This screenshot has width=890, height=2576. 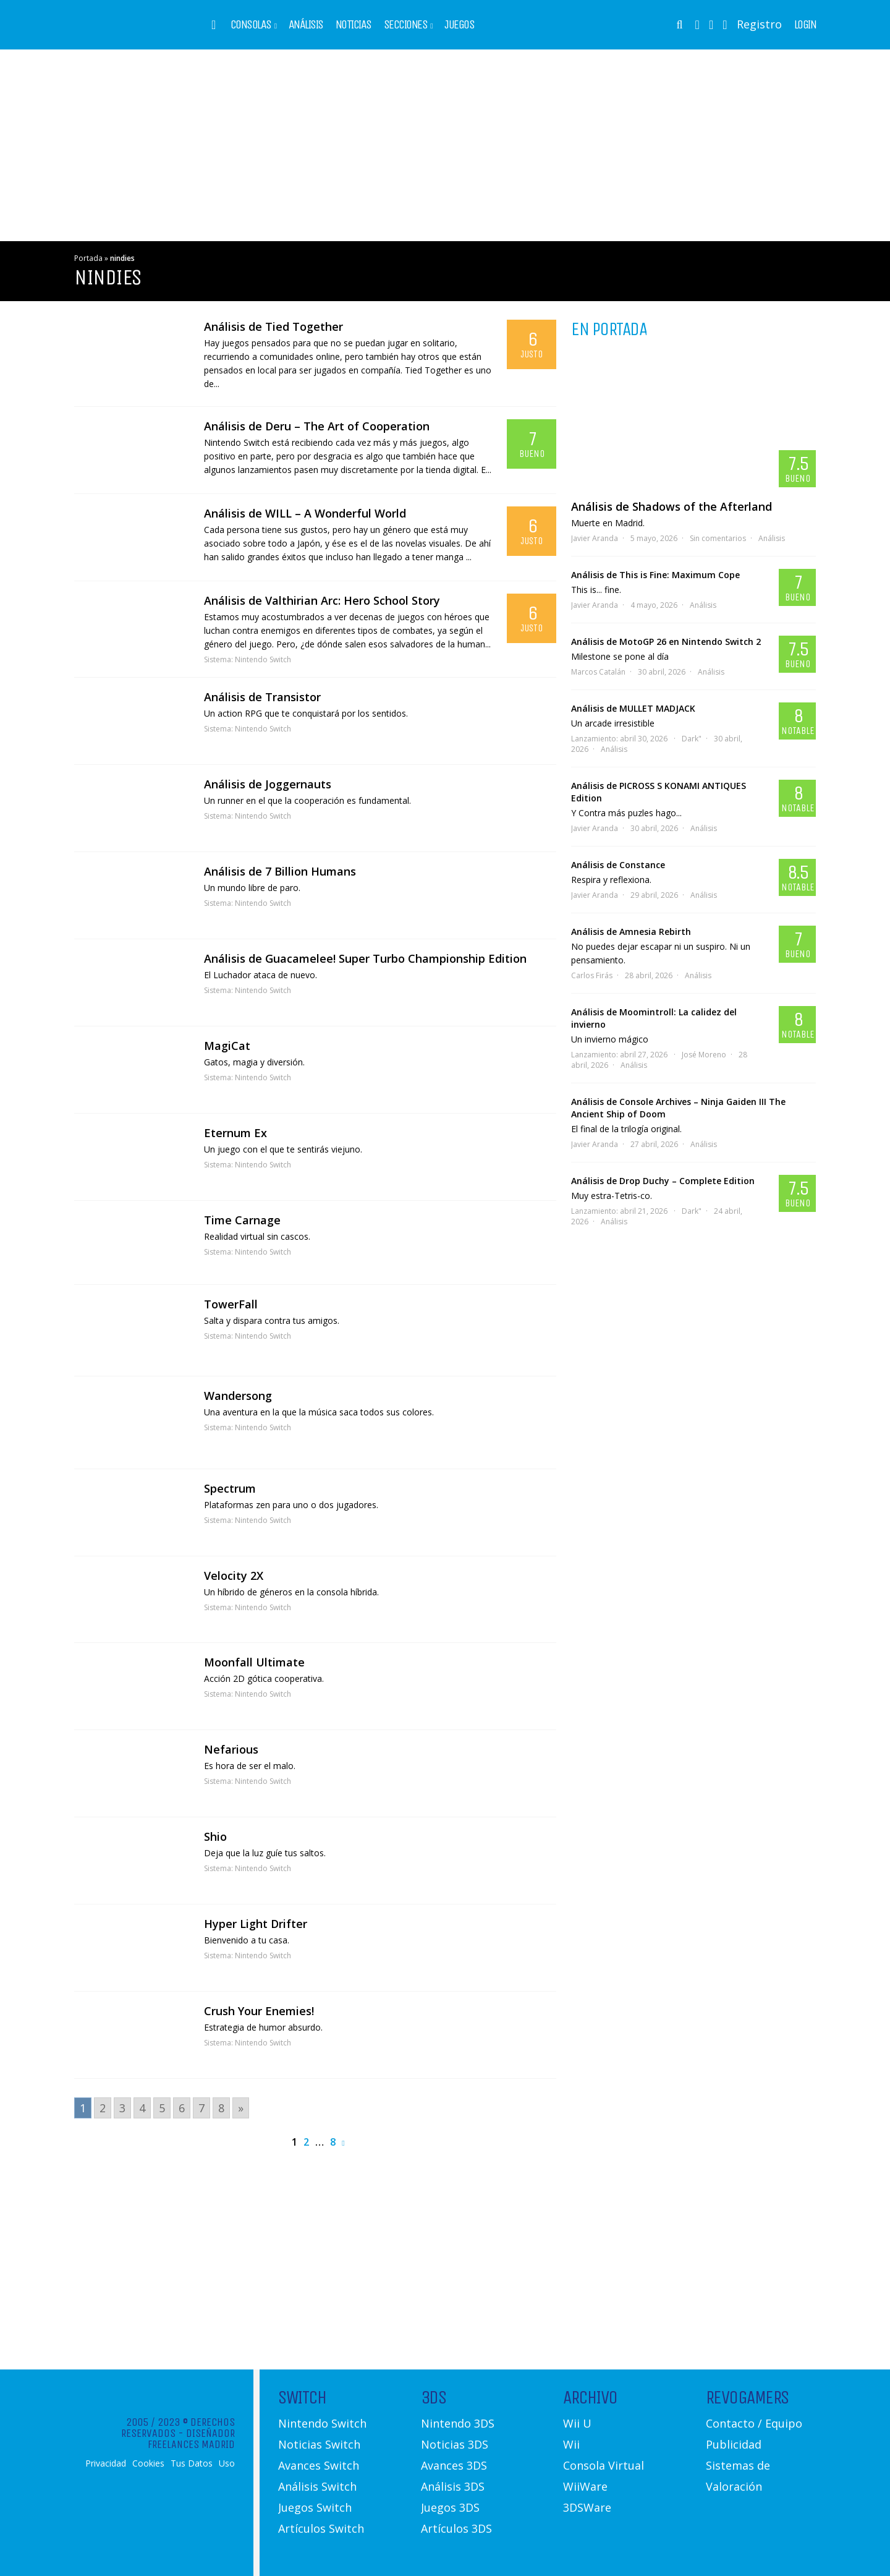 I want to click on Spectrum, so click(x=230, y=1488).